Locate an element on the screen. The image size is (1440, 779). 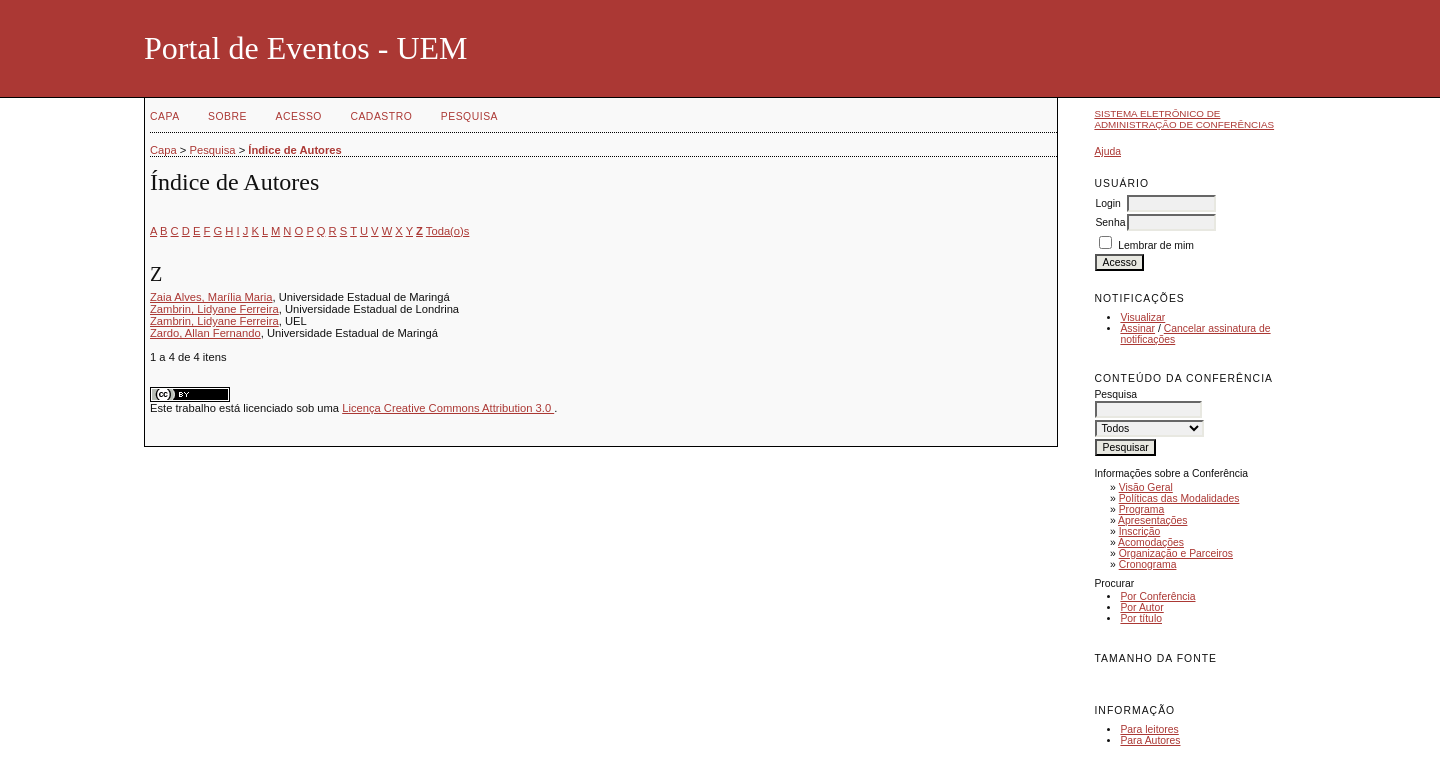
Índice de Autores is located at coordinates (294, 150).